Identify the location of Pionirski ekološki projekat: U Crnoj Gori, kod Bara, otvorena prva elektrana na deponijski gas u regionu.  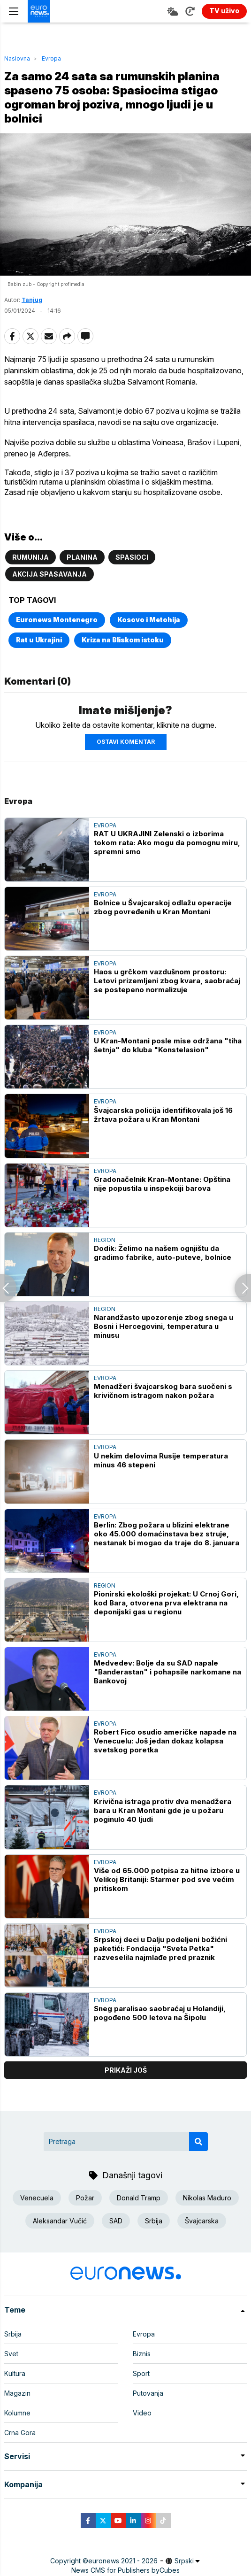
(166, 1602).